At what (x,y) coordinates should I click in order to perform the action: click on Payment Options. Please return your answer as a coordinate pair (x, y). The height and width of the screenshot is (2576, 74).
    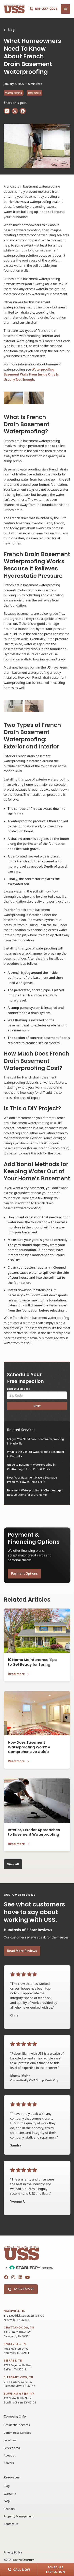
    Looking at the image, I should click on (24, 1574).